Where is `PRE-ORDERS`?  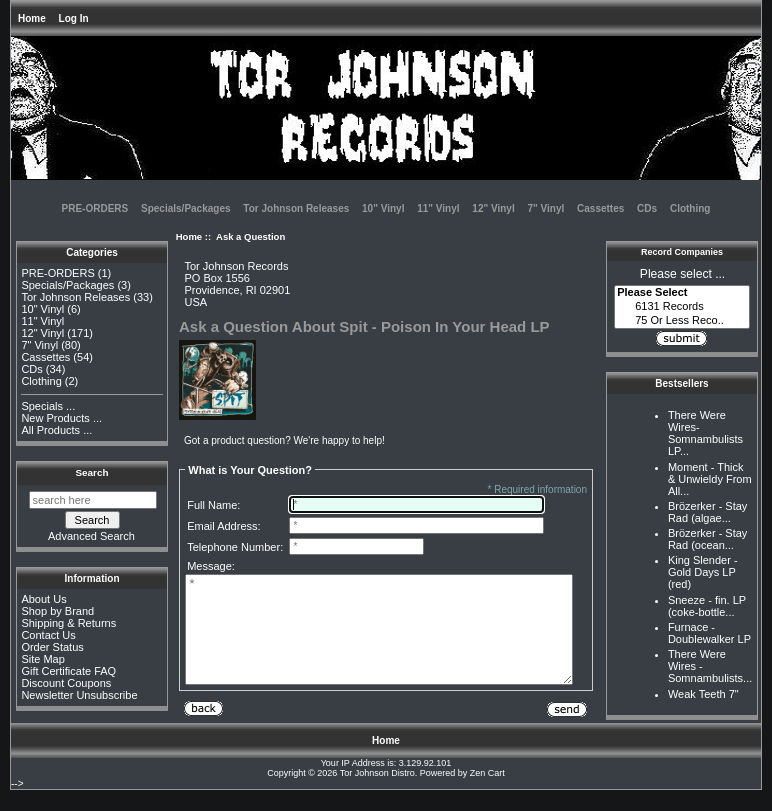 PRE-ORDERS is located at coordinates (95, 208).